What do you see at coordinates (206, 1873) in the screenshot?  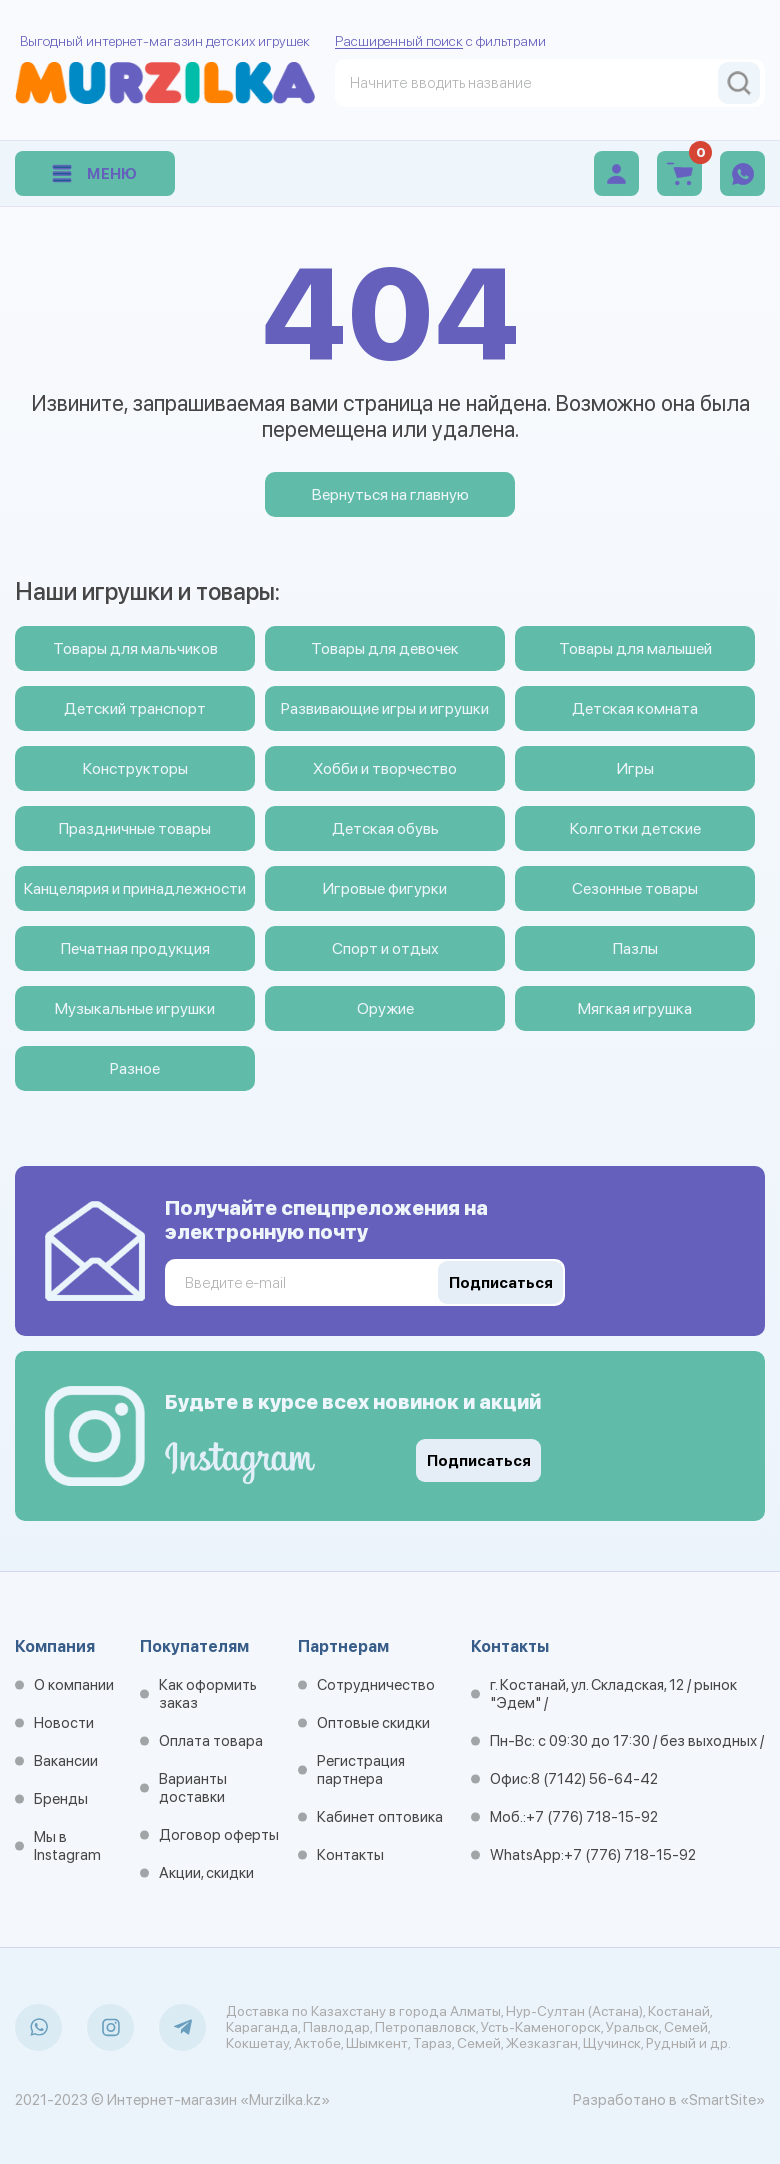 I see `Акции, скидки` at bounding box center [206, 1873].